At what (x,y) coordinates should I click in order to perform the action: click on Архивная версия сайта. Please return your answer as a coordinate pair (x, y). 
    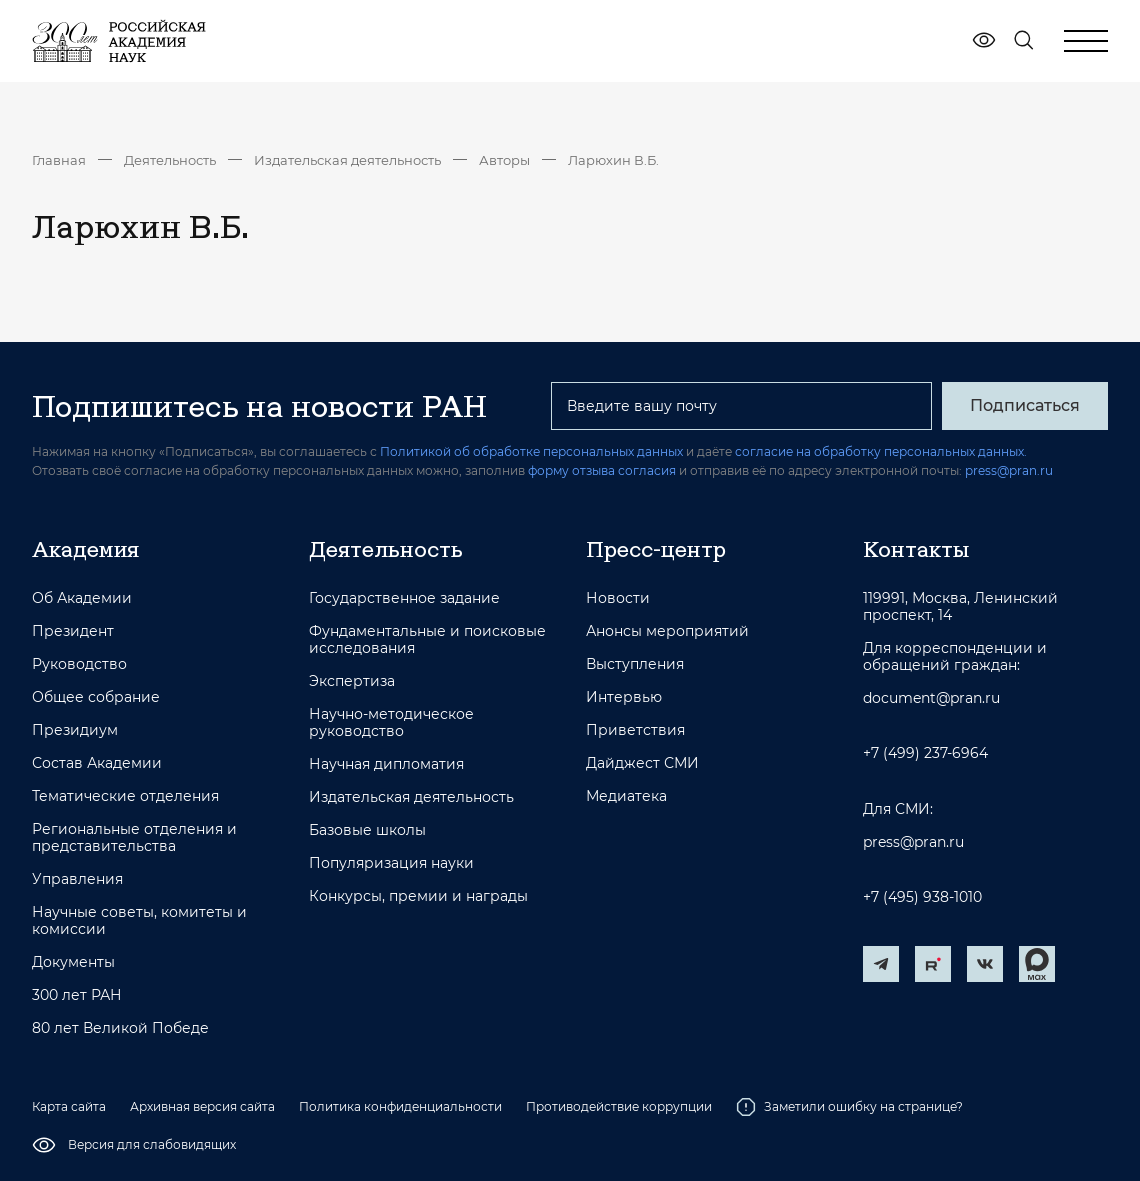
    Looking at the image, I should click on (202, 1106).